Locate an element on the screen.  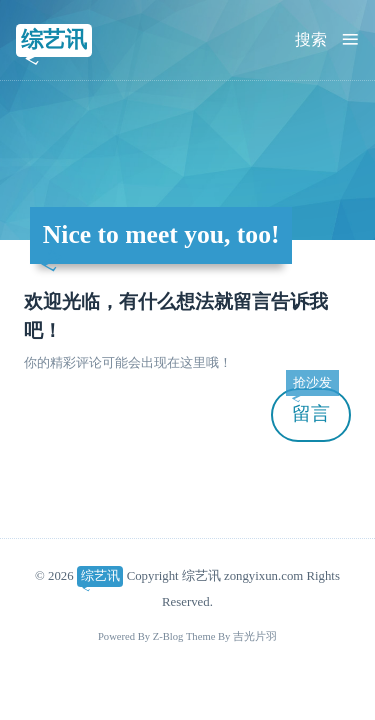
综艺讯 is located at coordinates (54, 39).